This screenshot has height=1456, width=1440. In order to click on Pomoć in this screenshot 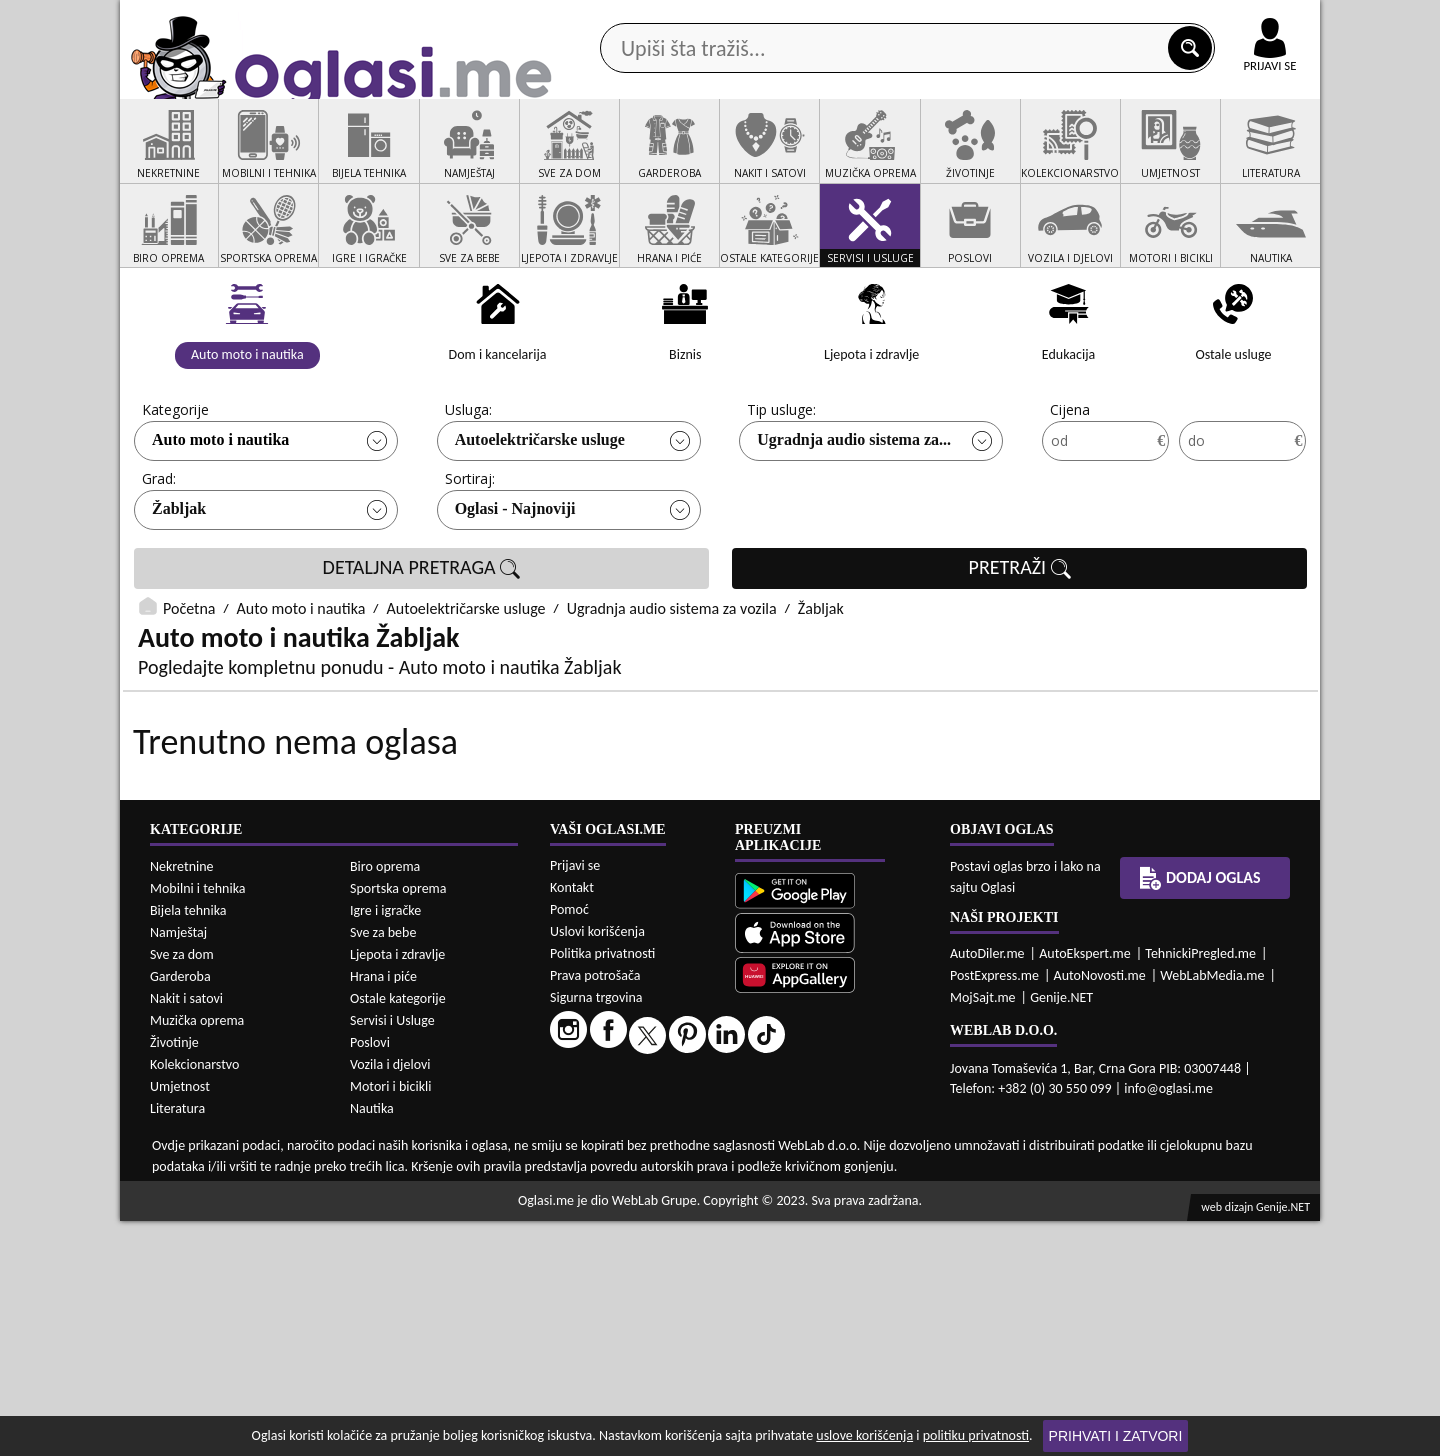, I will do `click(569, 1144)`.